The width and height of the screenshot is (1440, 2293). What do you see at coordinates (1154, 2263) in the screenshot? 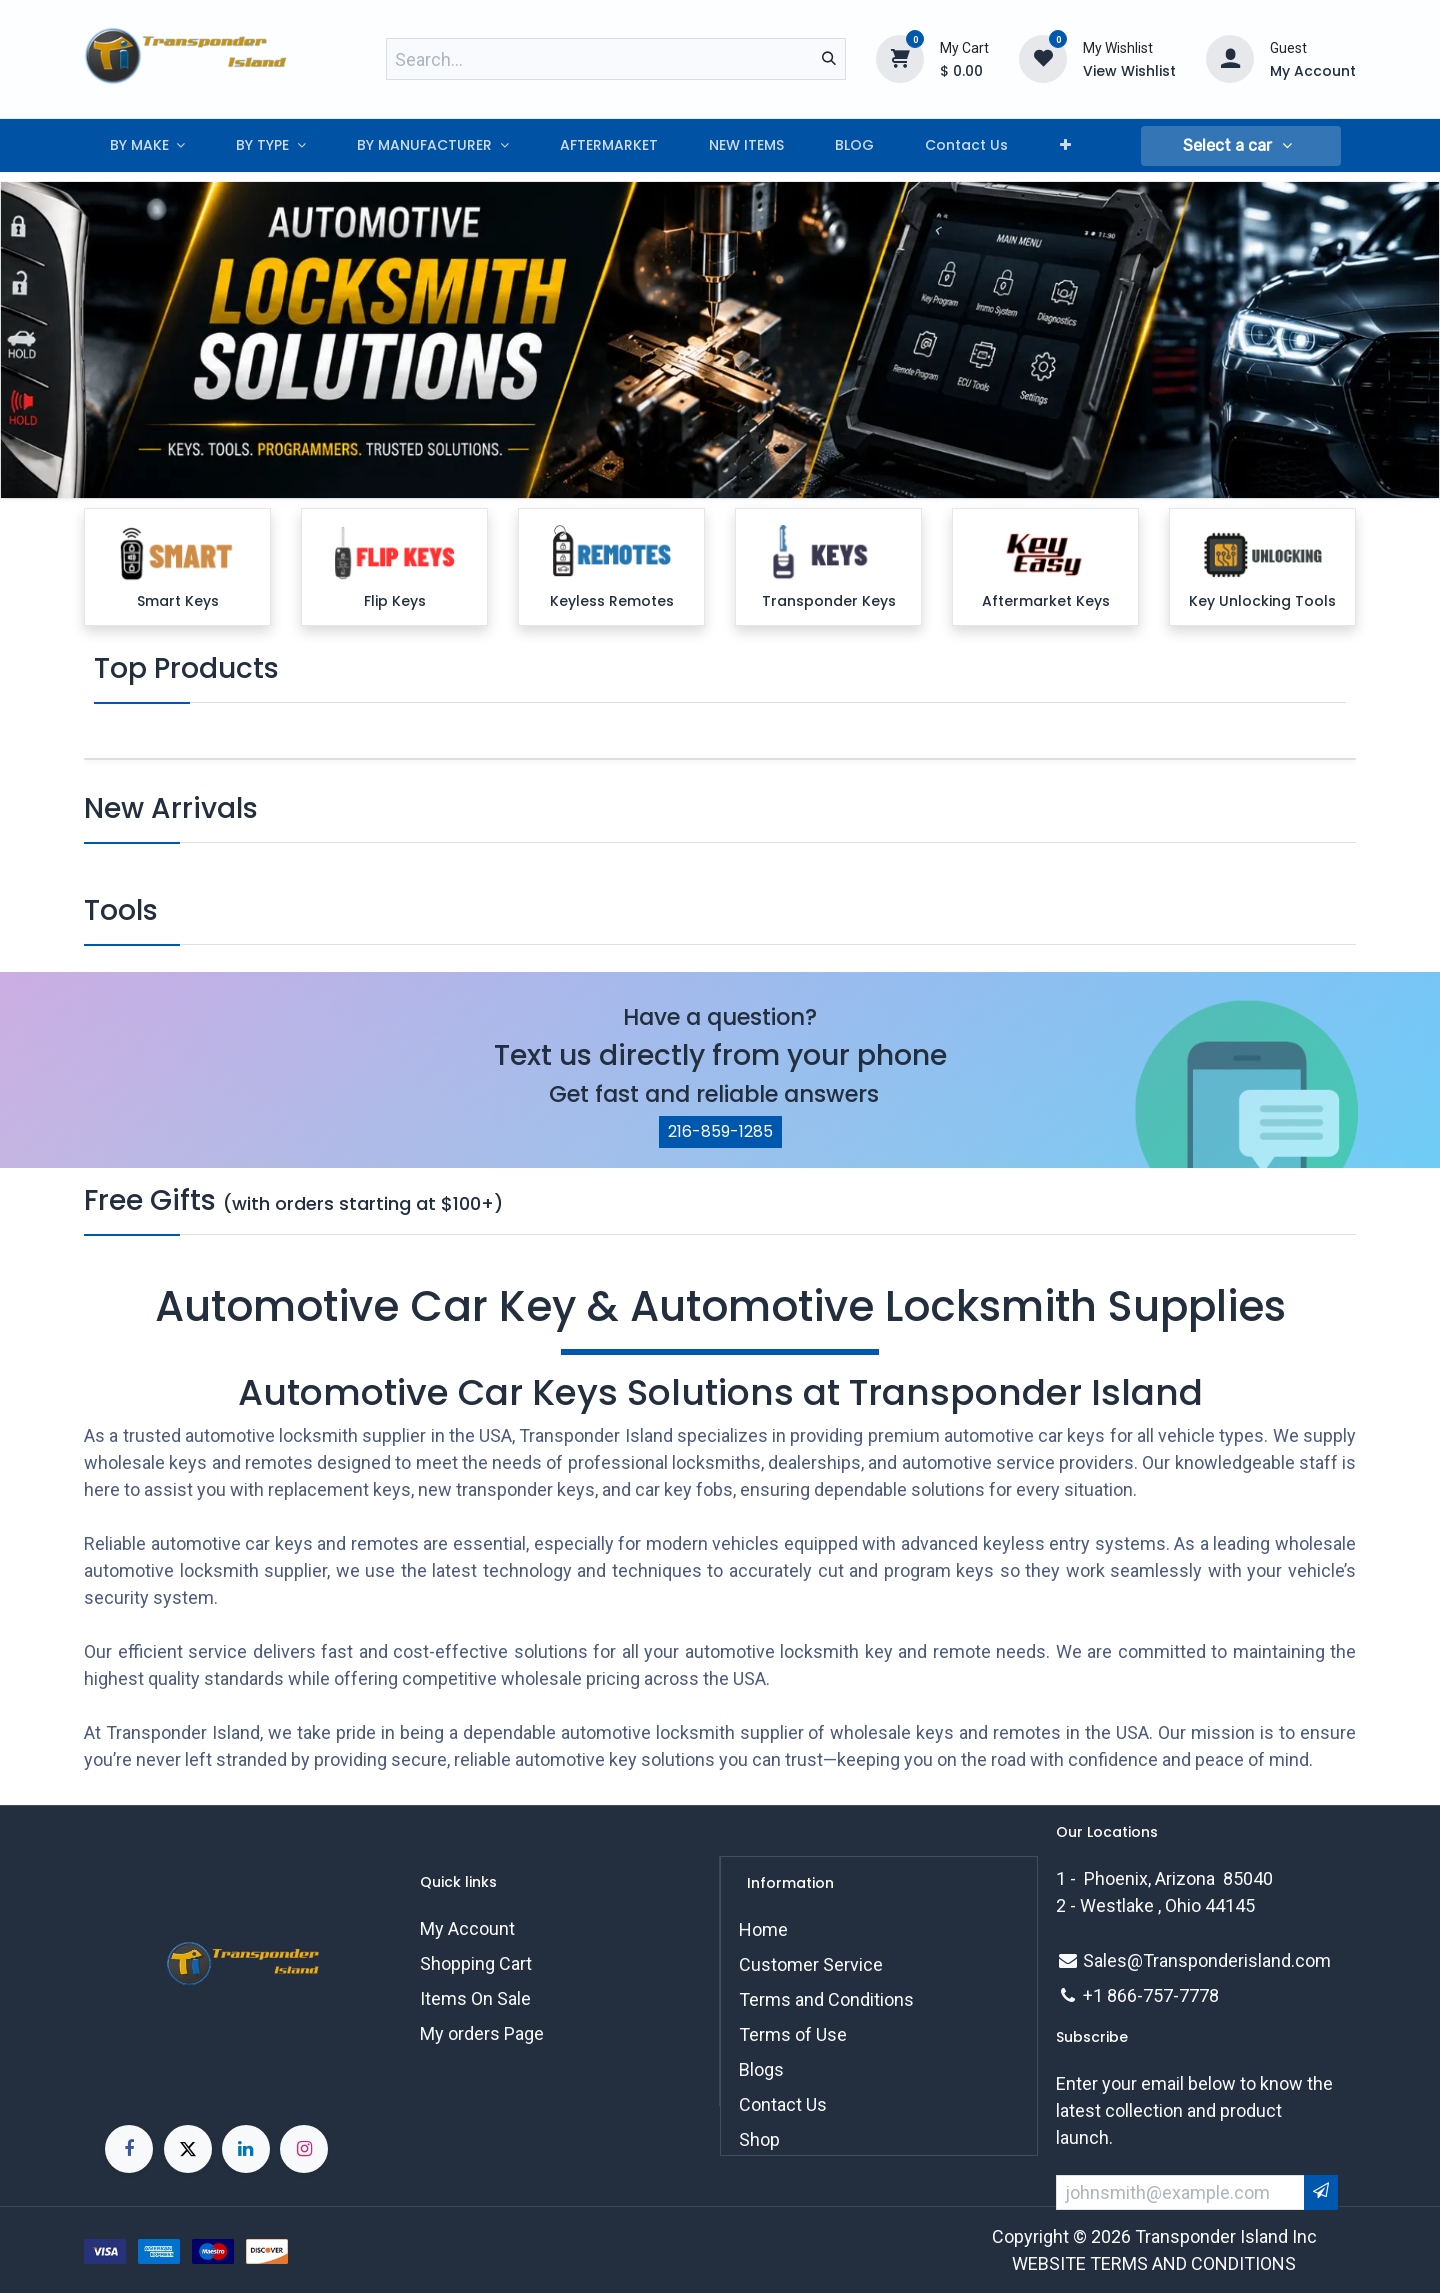
I see `WEBSITE TERMS AND CONDITIONS` at bounding box center [1154, 2263].